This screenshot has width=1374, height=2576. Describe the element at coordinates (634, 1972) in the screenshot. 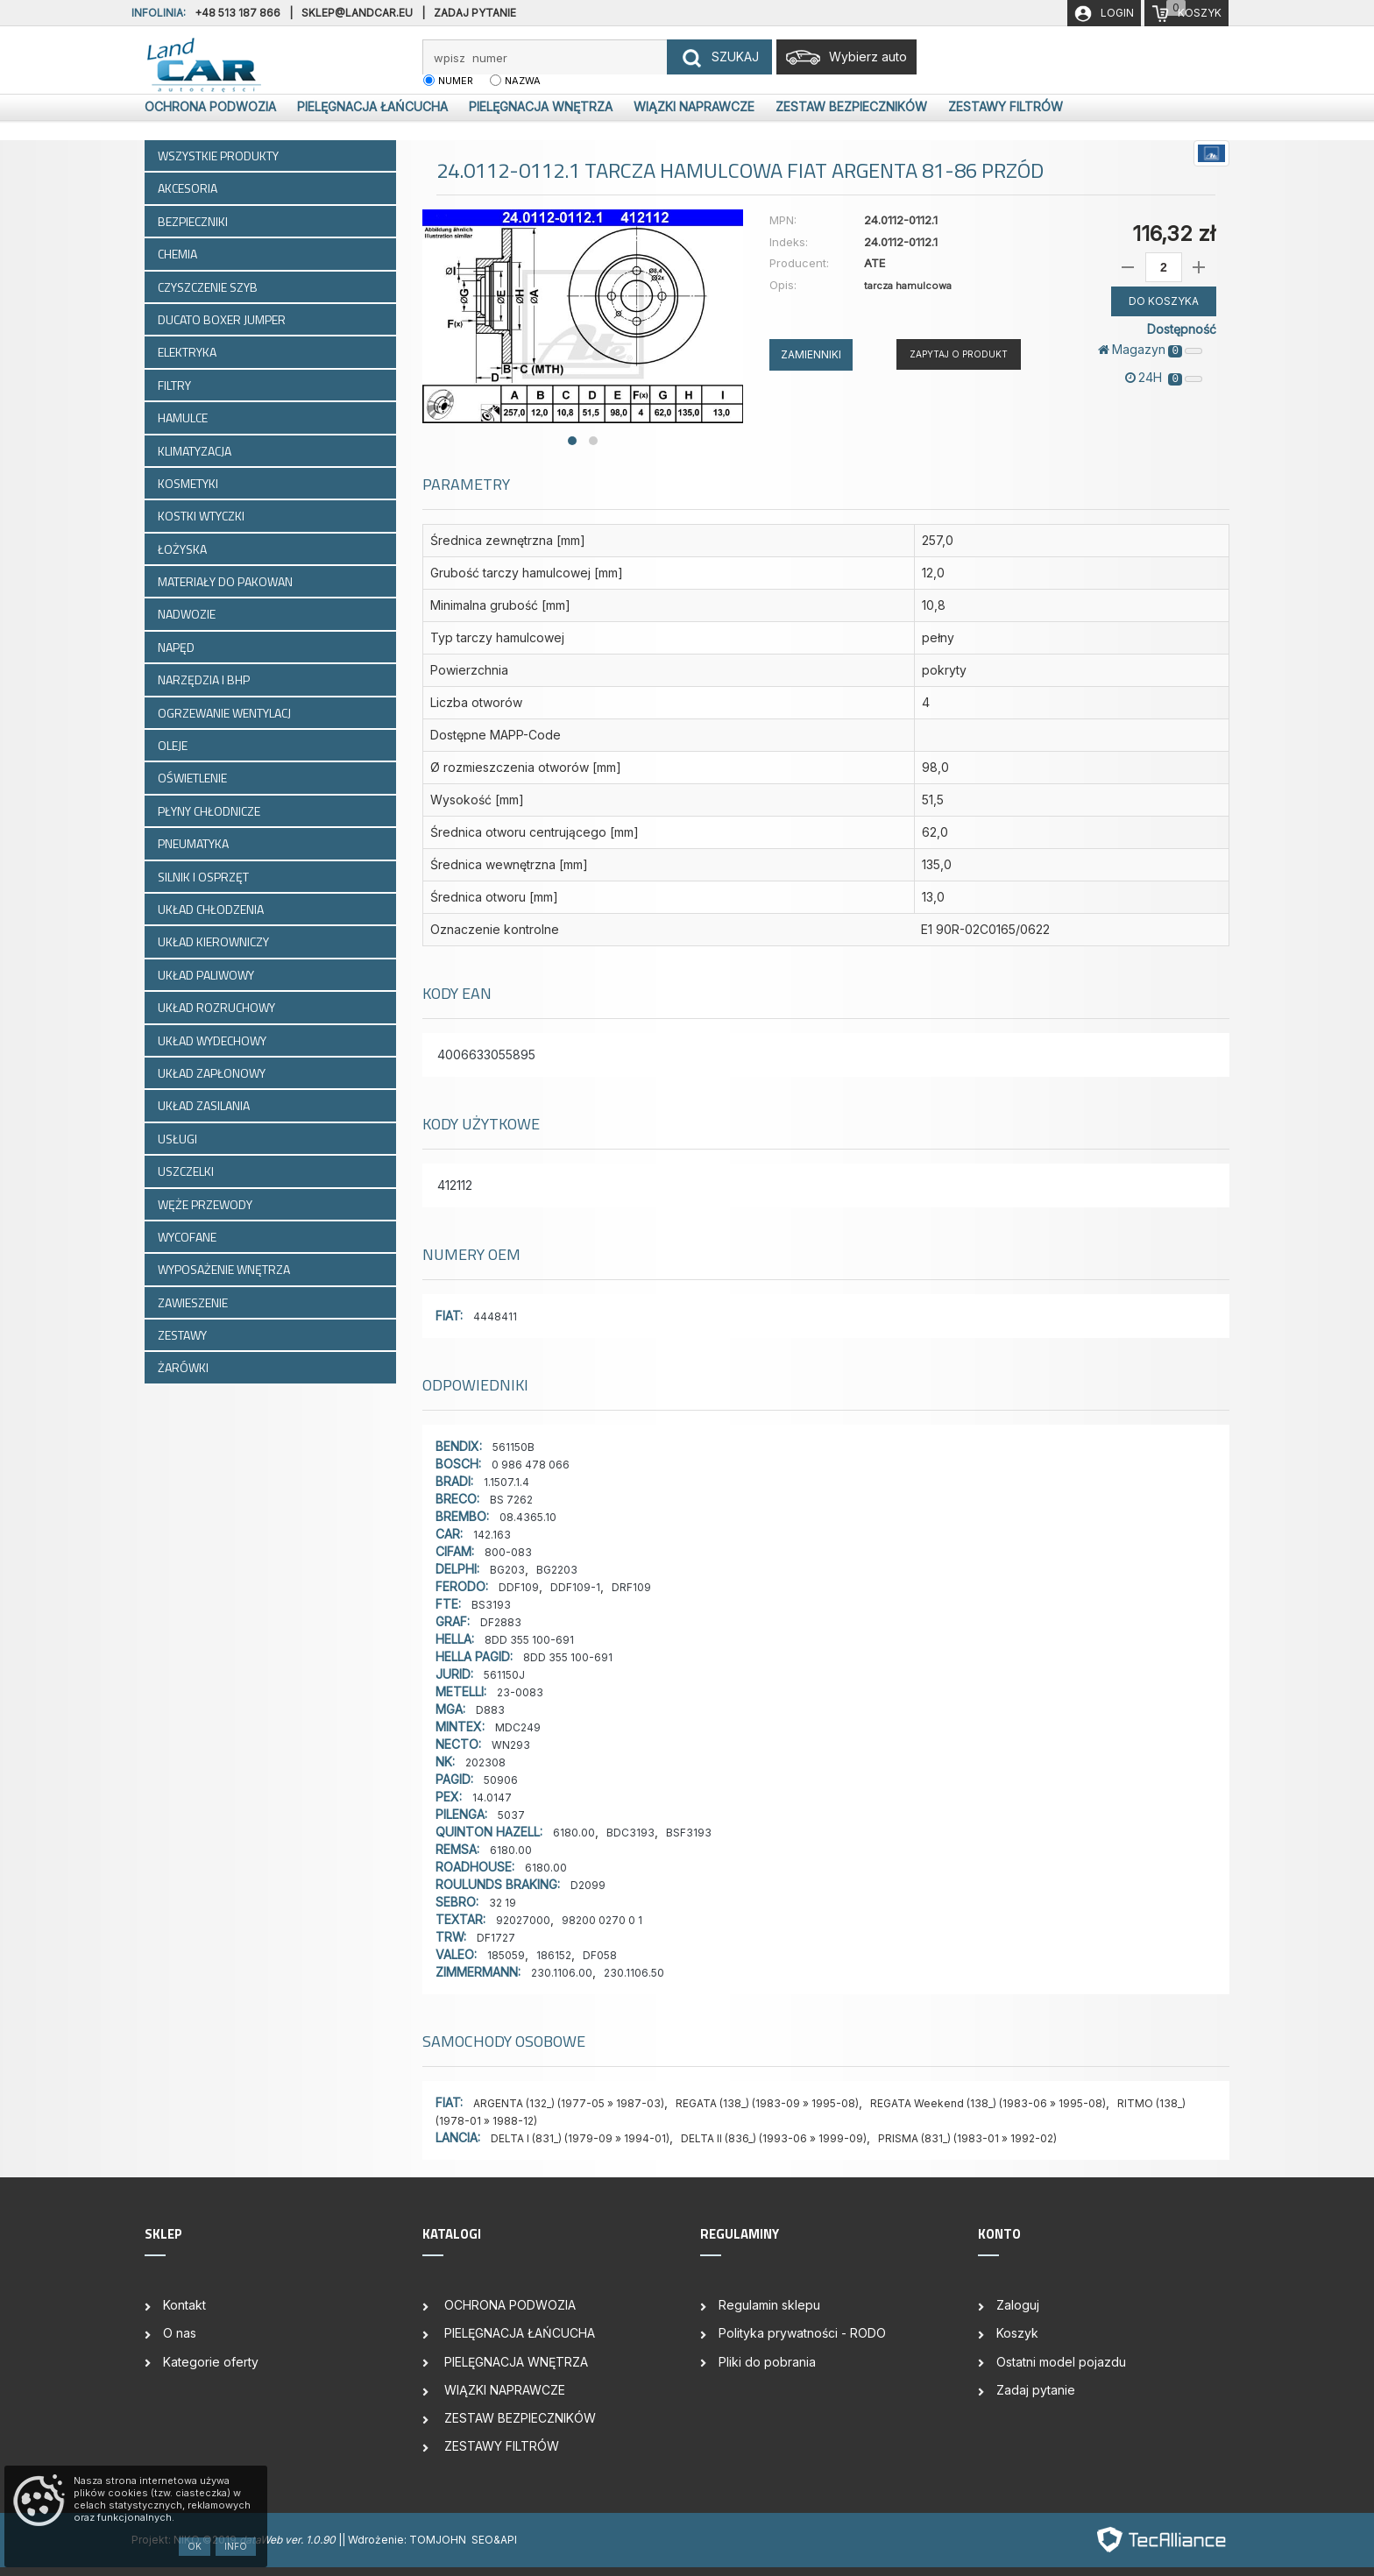

I see `230.1106.50` at that location.